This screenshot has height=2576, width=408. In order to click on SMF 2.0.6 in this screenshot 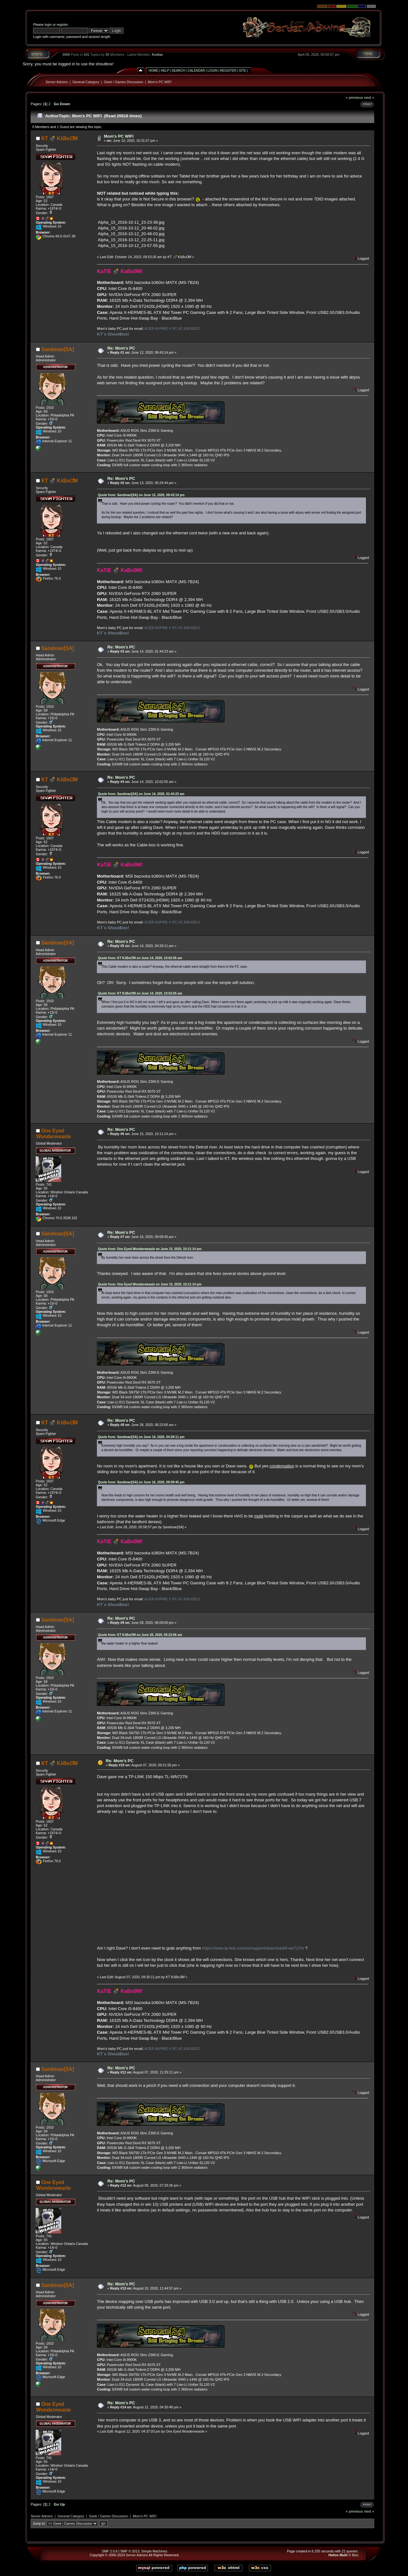, I will do `click(110, 2551)`.